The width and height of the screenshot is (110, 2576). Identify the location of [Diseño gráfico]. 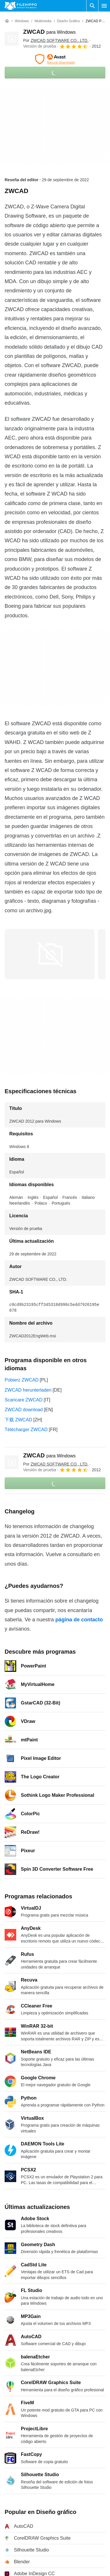
(68, 21).